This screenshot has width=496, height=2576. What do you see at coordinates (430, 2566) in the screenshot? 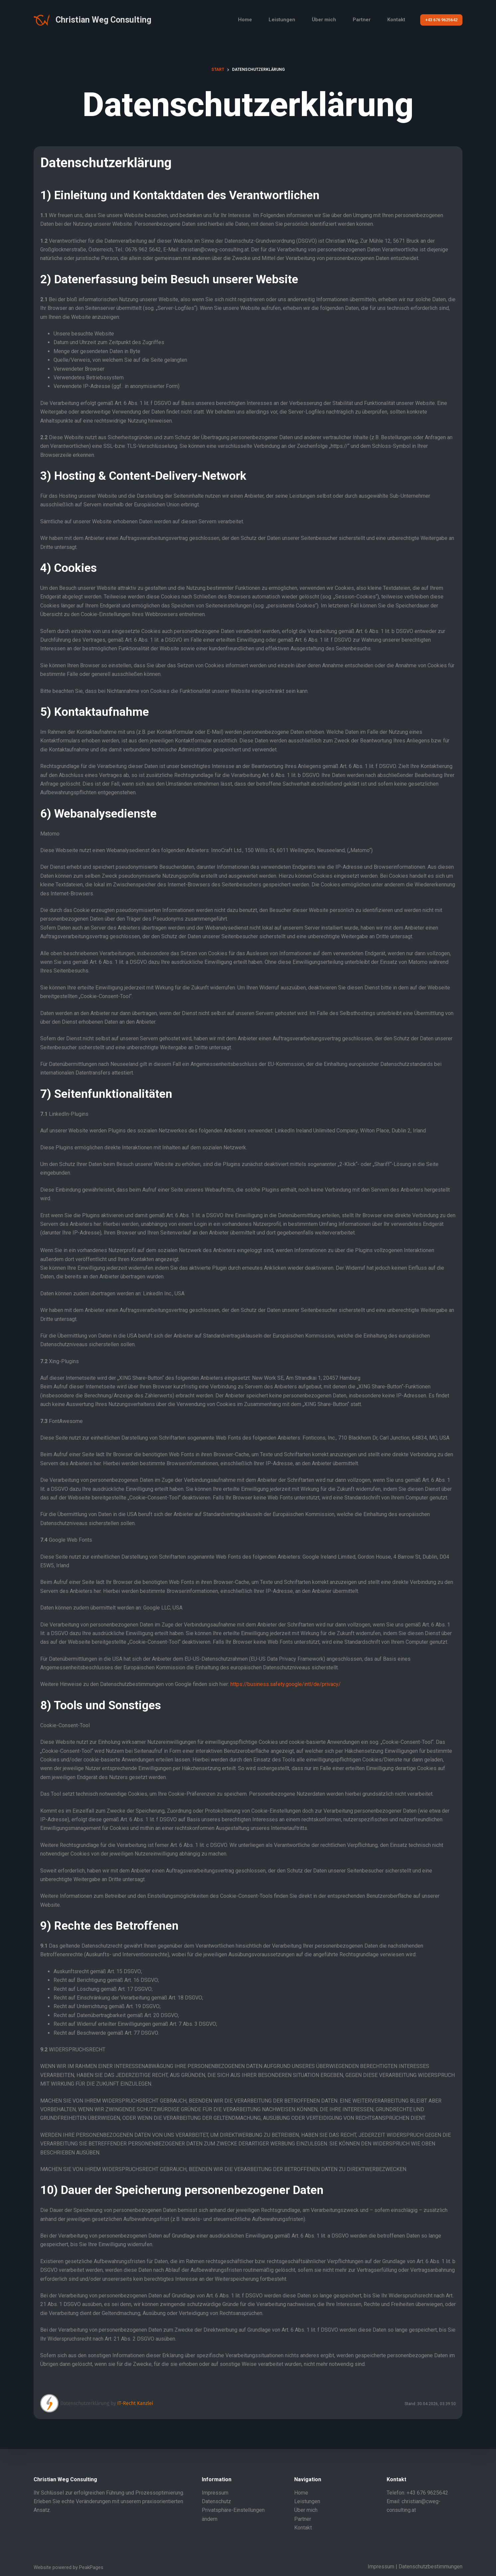
I see `Datenschutzbestimmungen` at bounding box center [430, 2566].